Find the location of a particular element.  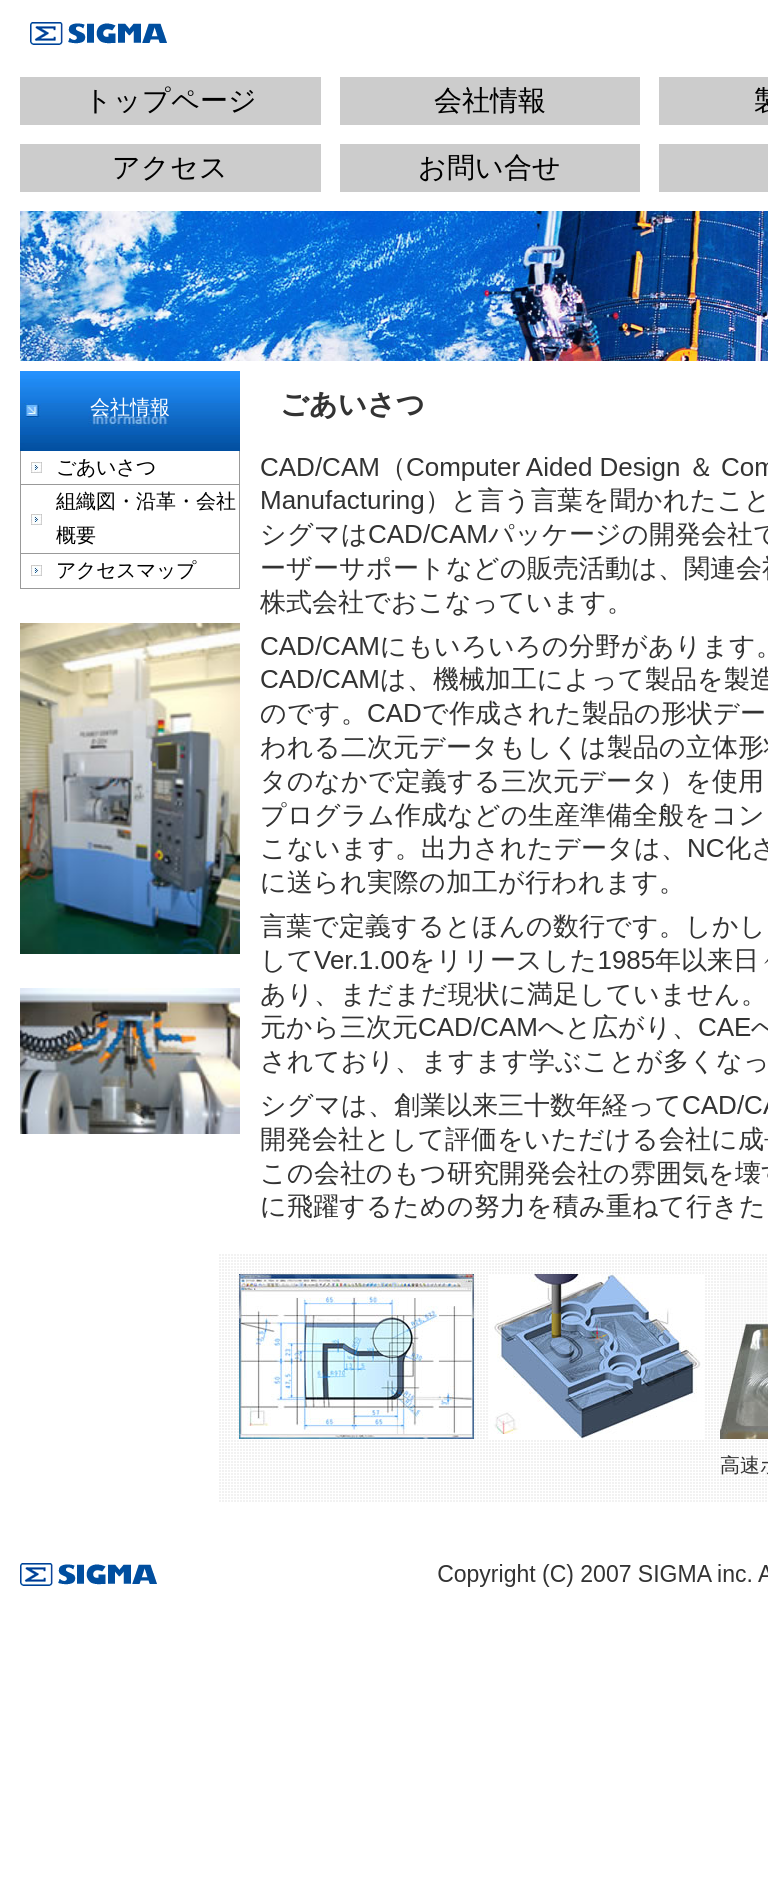

会社情報 is located at coordinates (490, 100).